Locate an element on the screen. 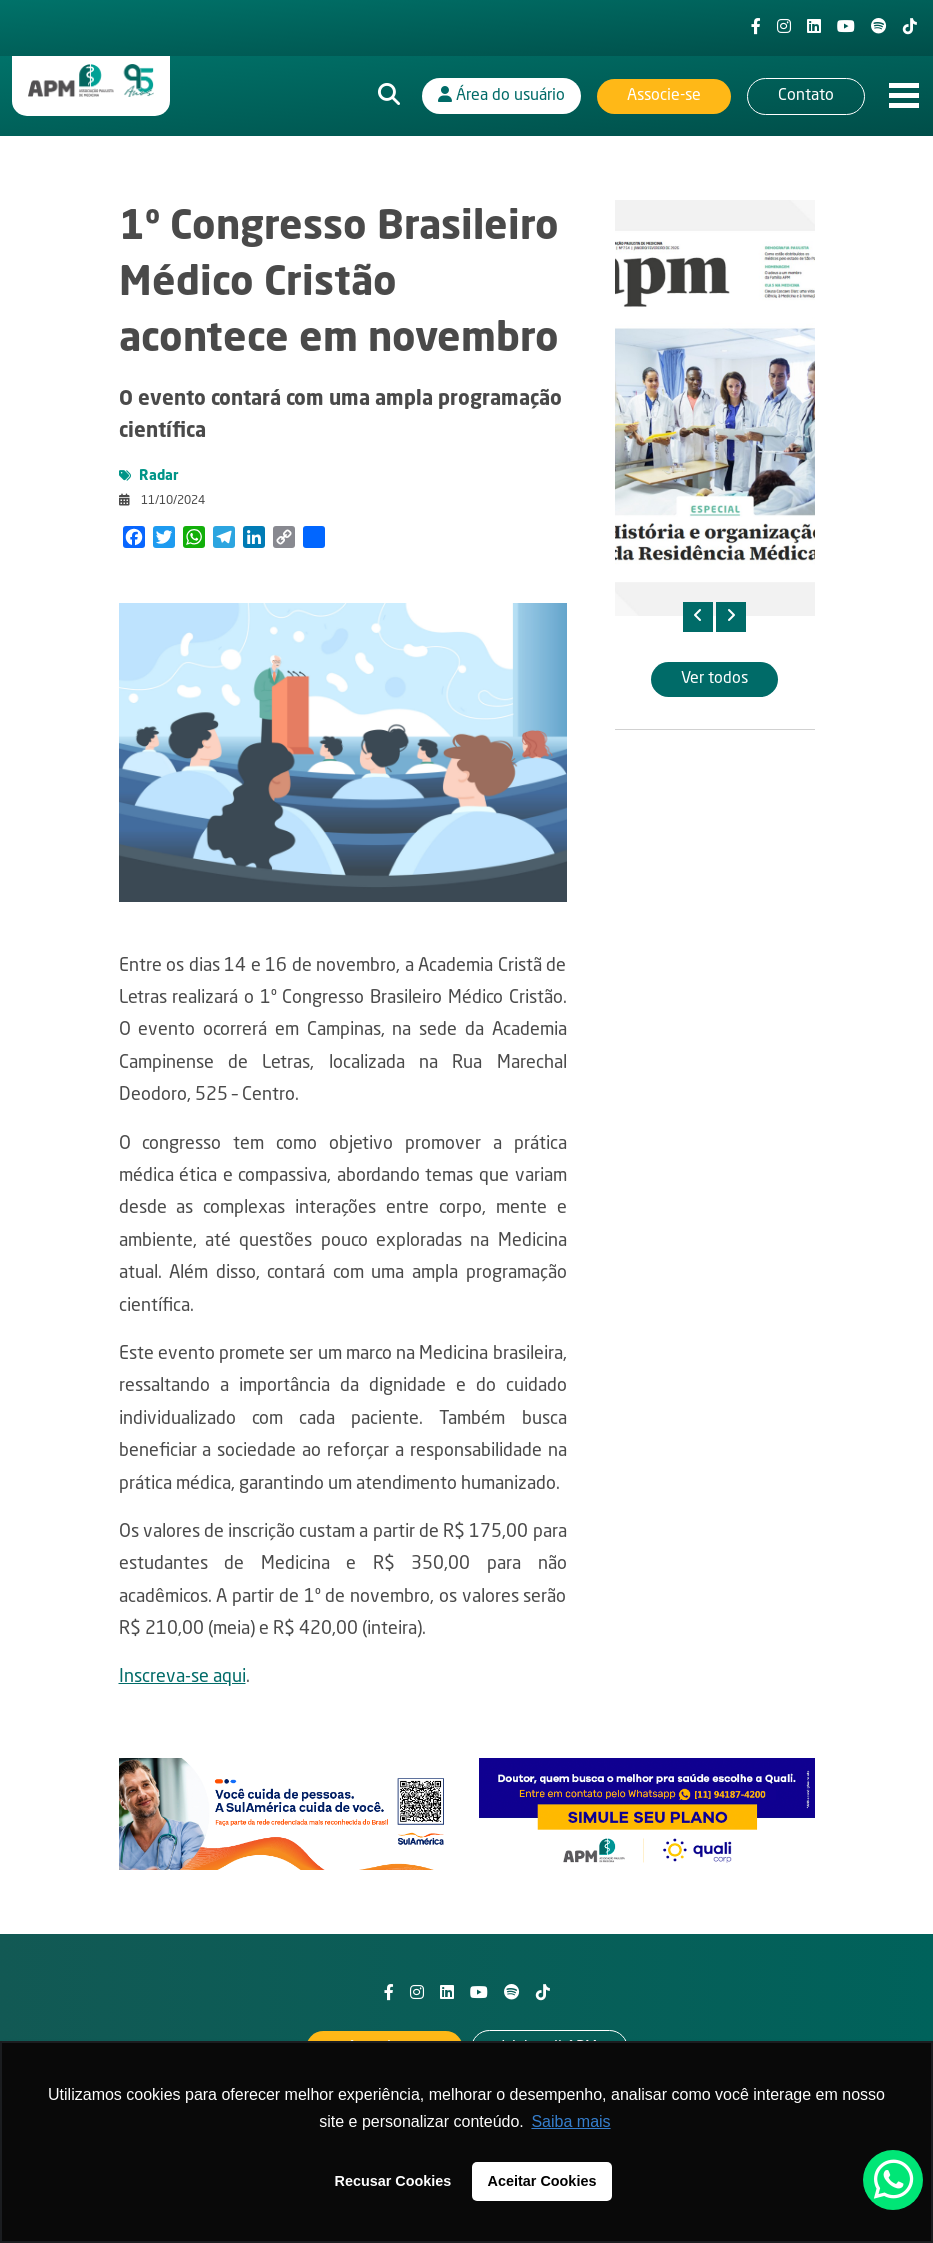 This screenshot has height=2243, width=933. Associe-se is located at coordinates (664, 96).